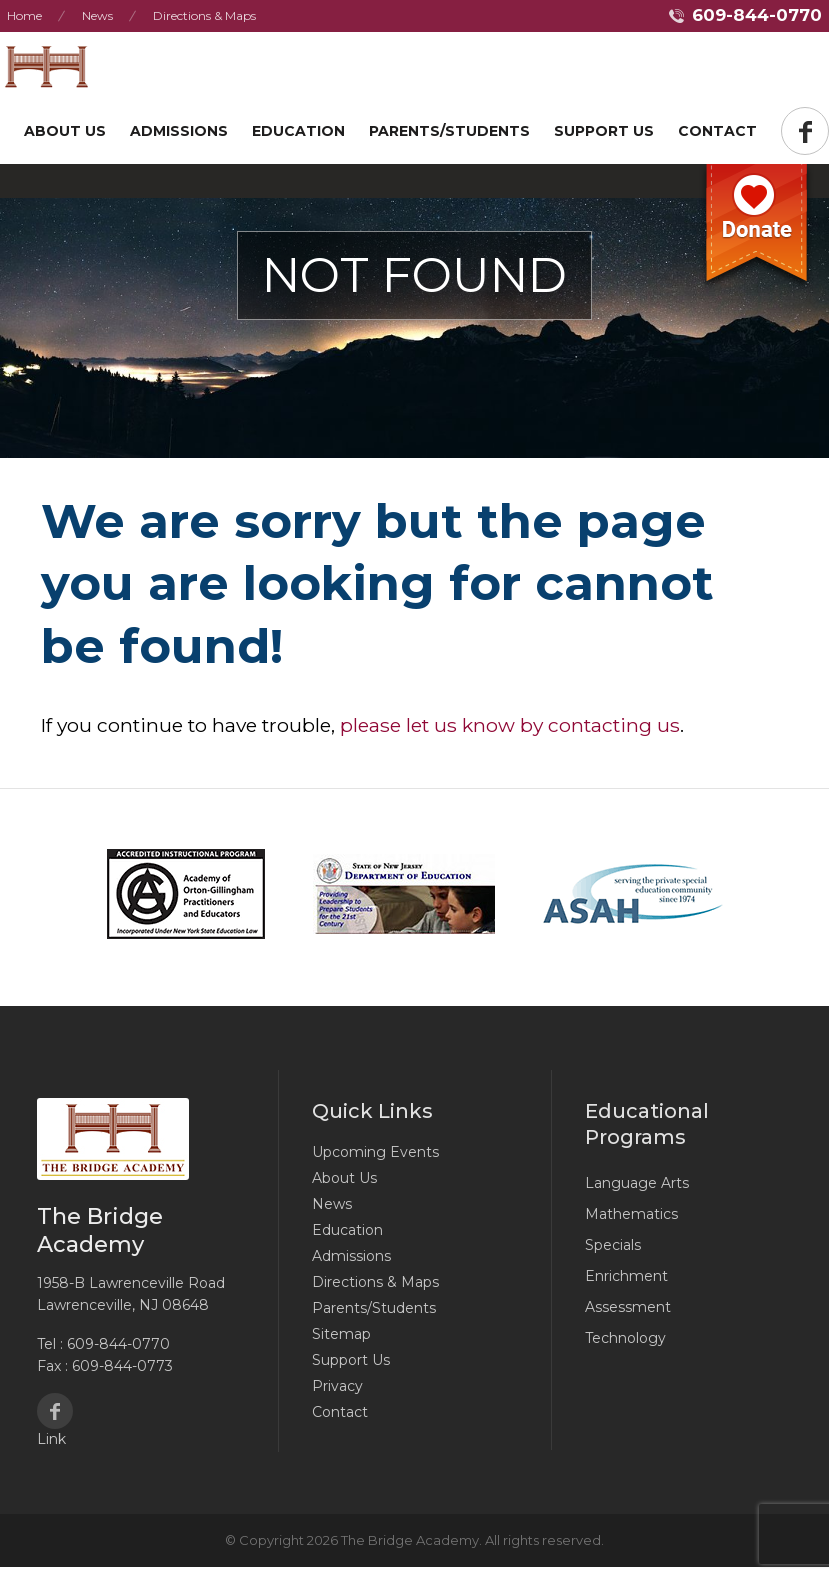 This screenshot has height=1578, width=829. I want to click on Language Arts, so click(637, 1183).